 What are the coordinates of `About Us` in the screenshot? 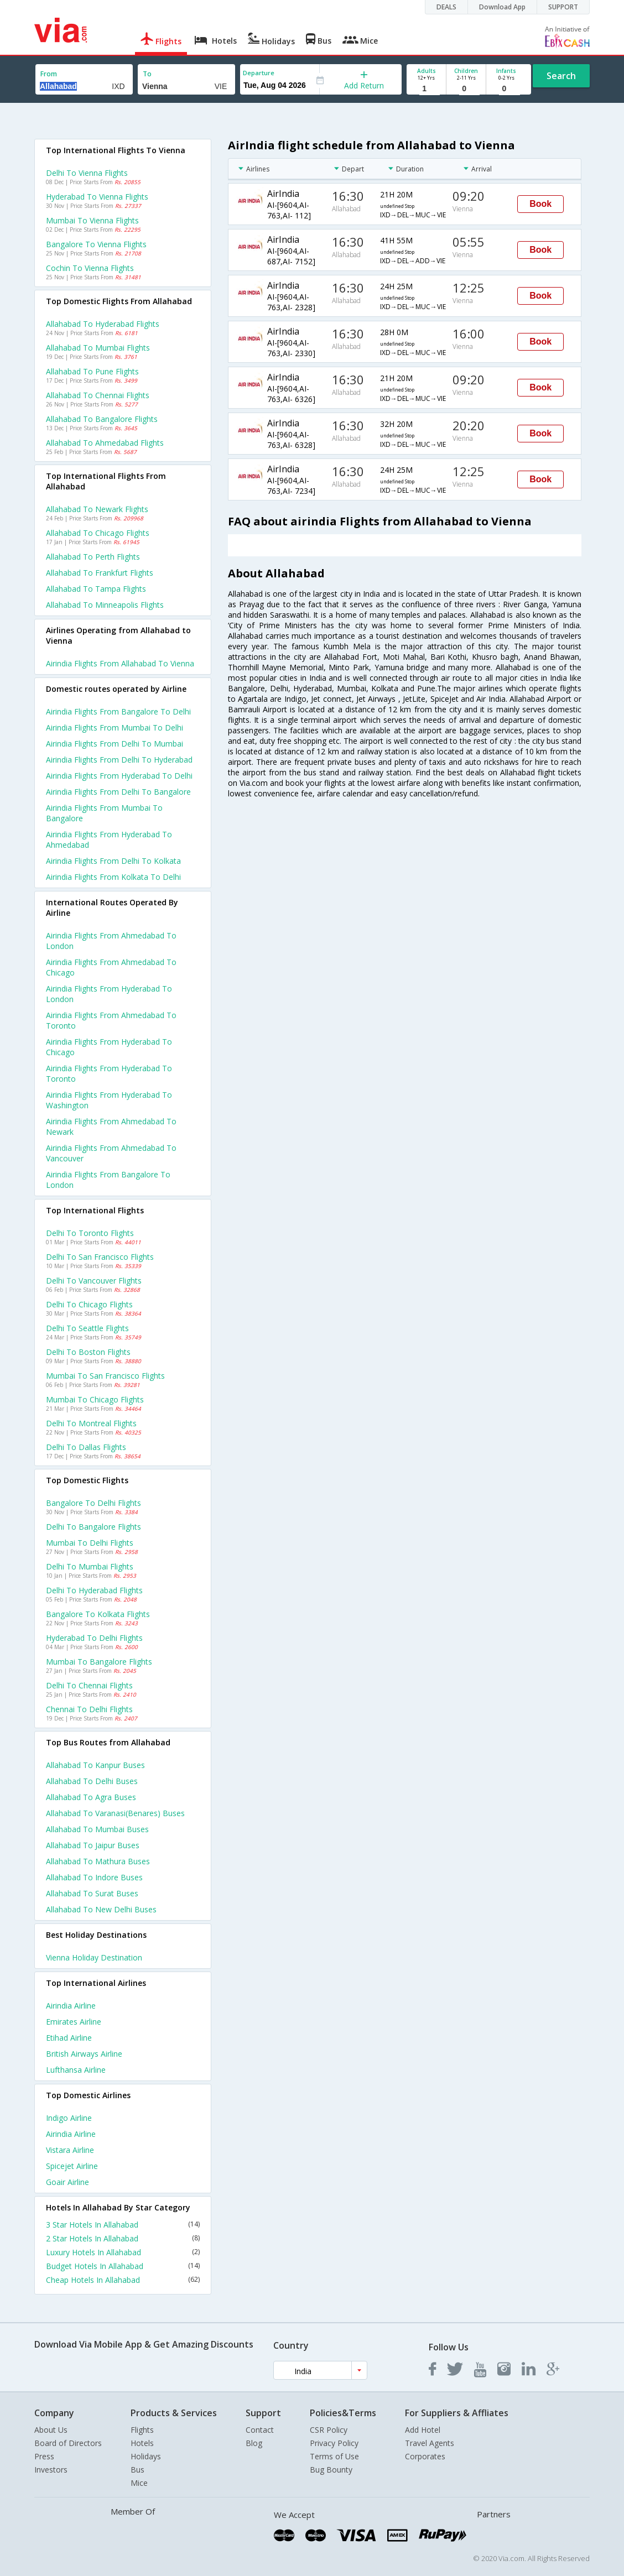 It's located at (50, 2429).